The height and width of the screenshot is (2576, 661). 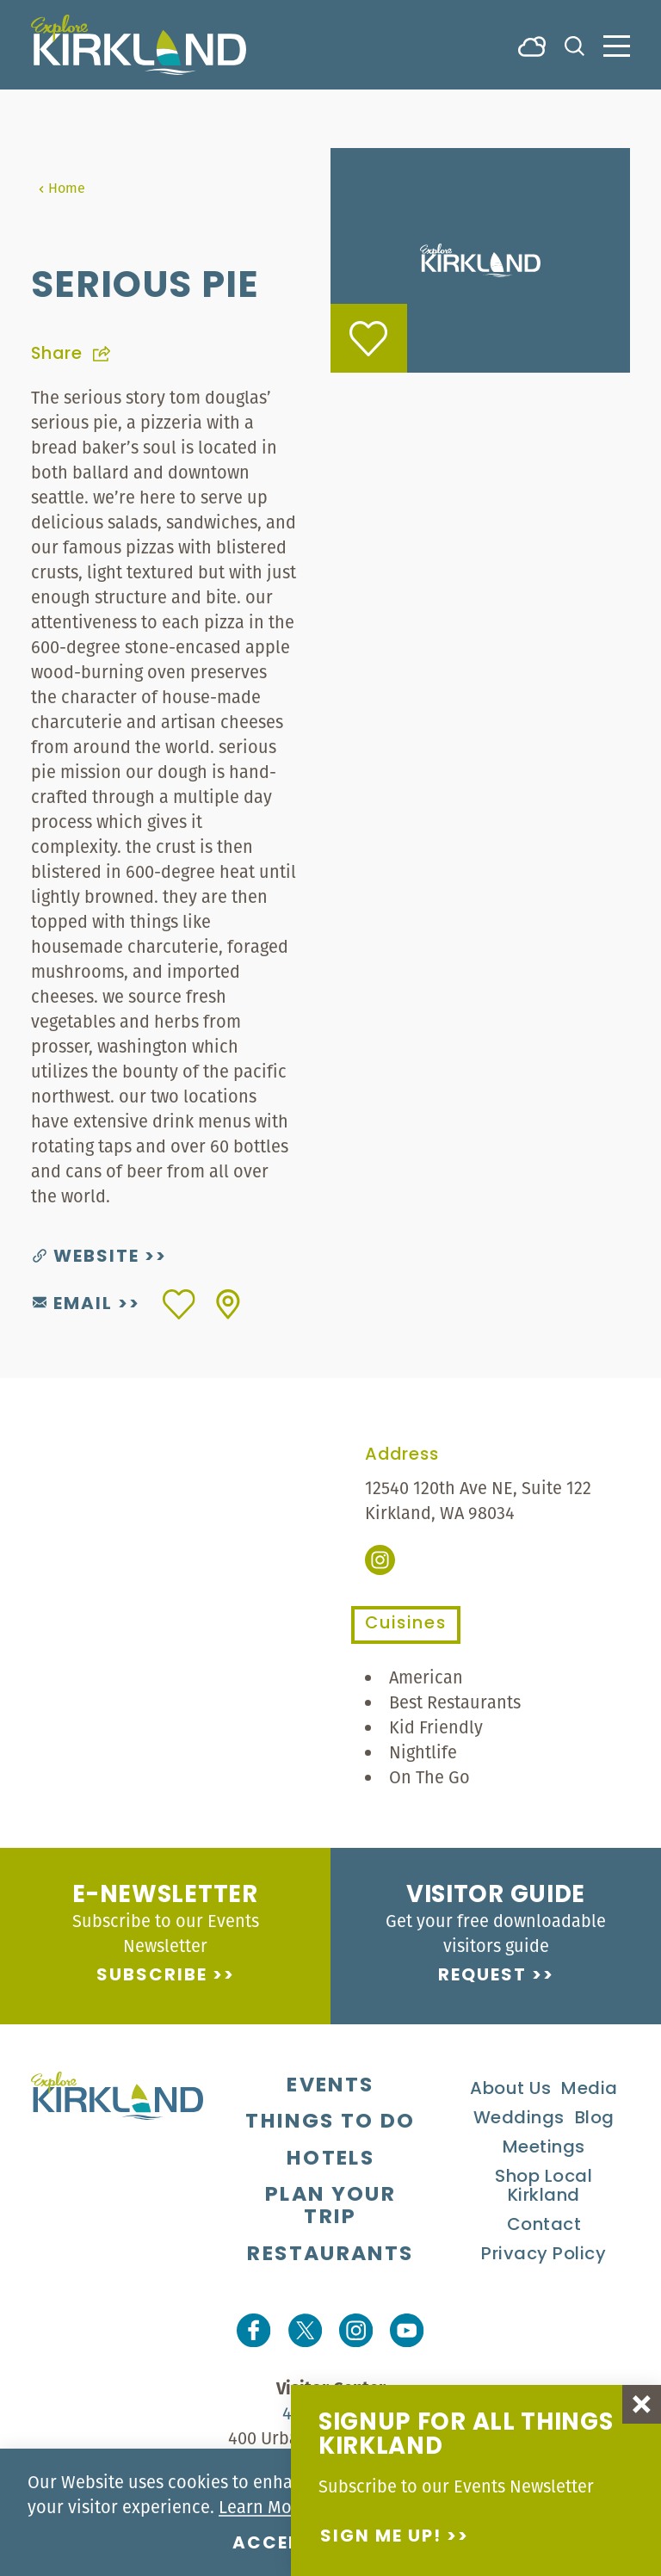 What do you see at coordinates (406, 1624) in the screenshot?
I see `Cuisines [tab]` at bounding box center [406, 1624].